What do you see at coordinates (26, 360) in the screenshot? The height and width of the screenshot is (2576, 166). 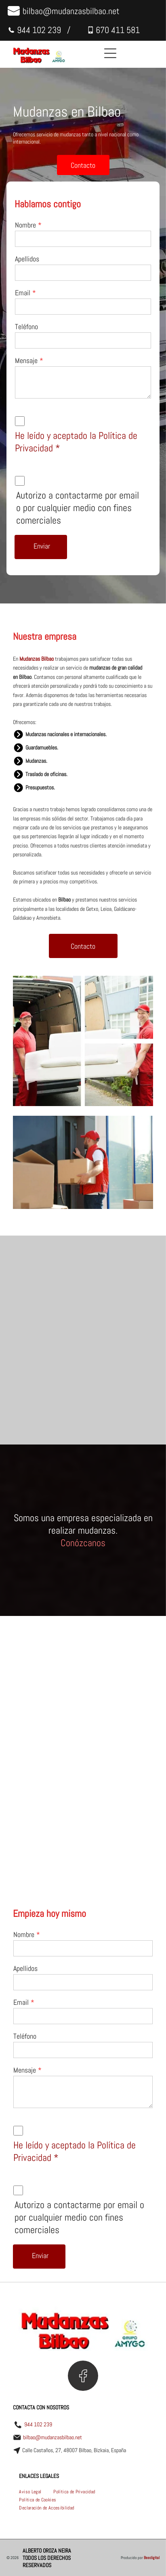 I see `Mensaje` at bounding box center [26, 360].